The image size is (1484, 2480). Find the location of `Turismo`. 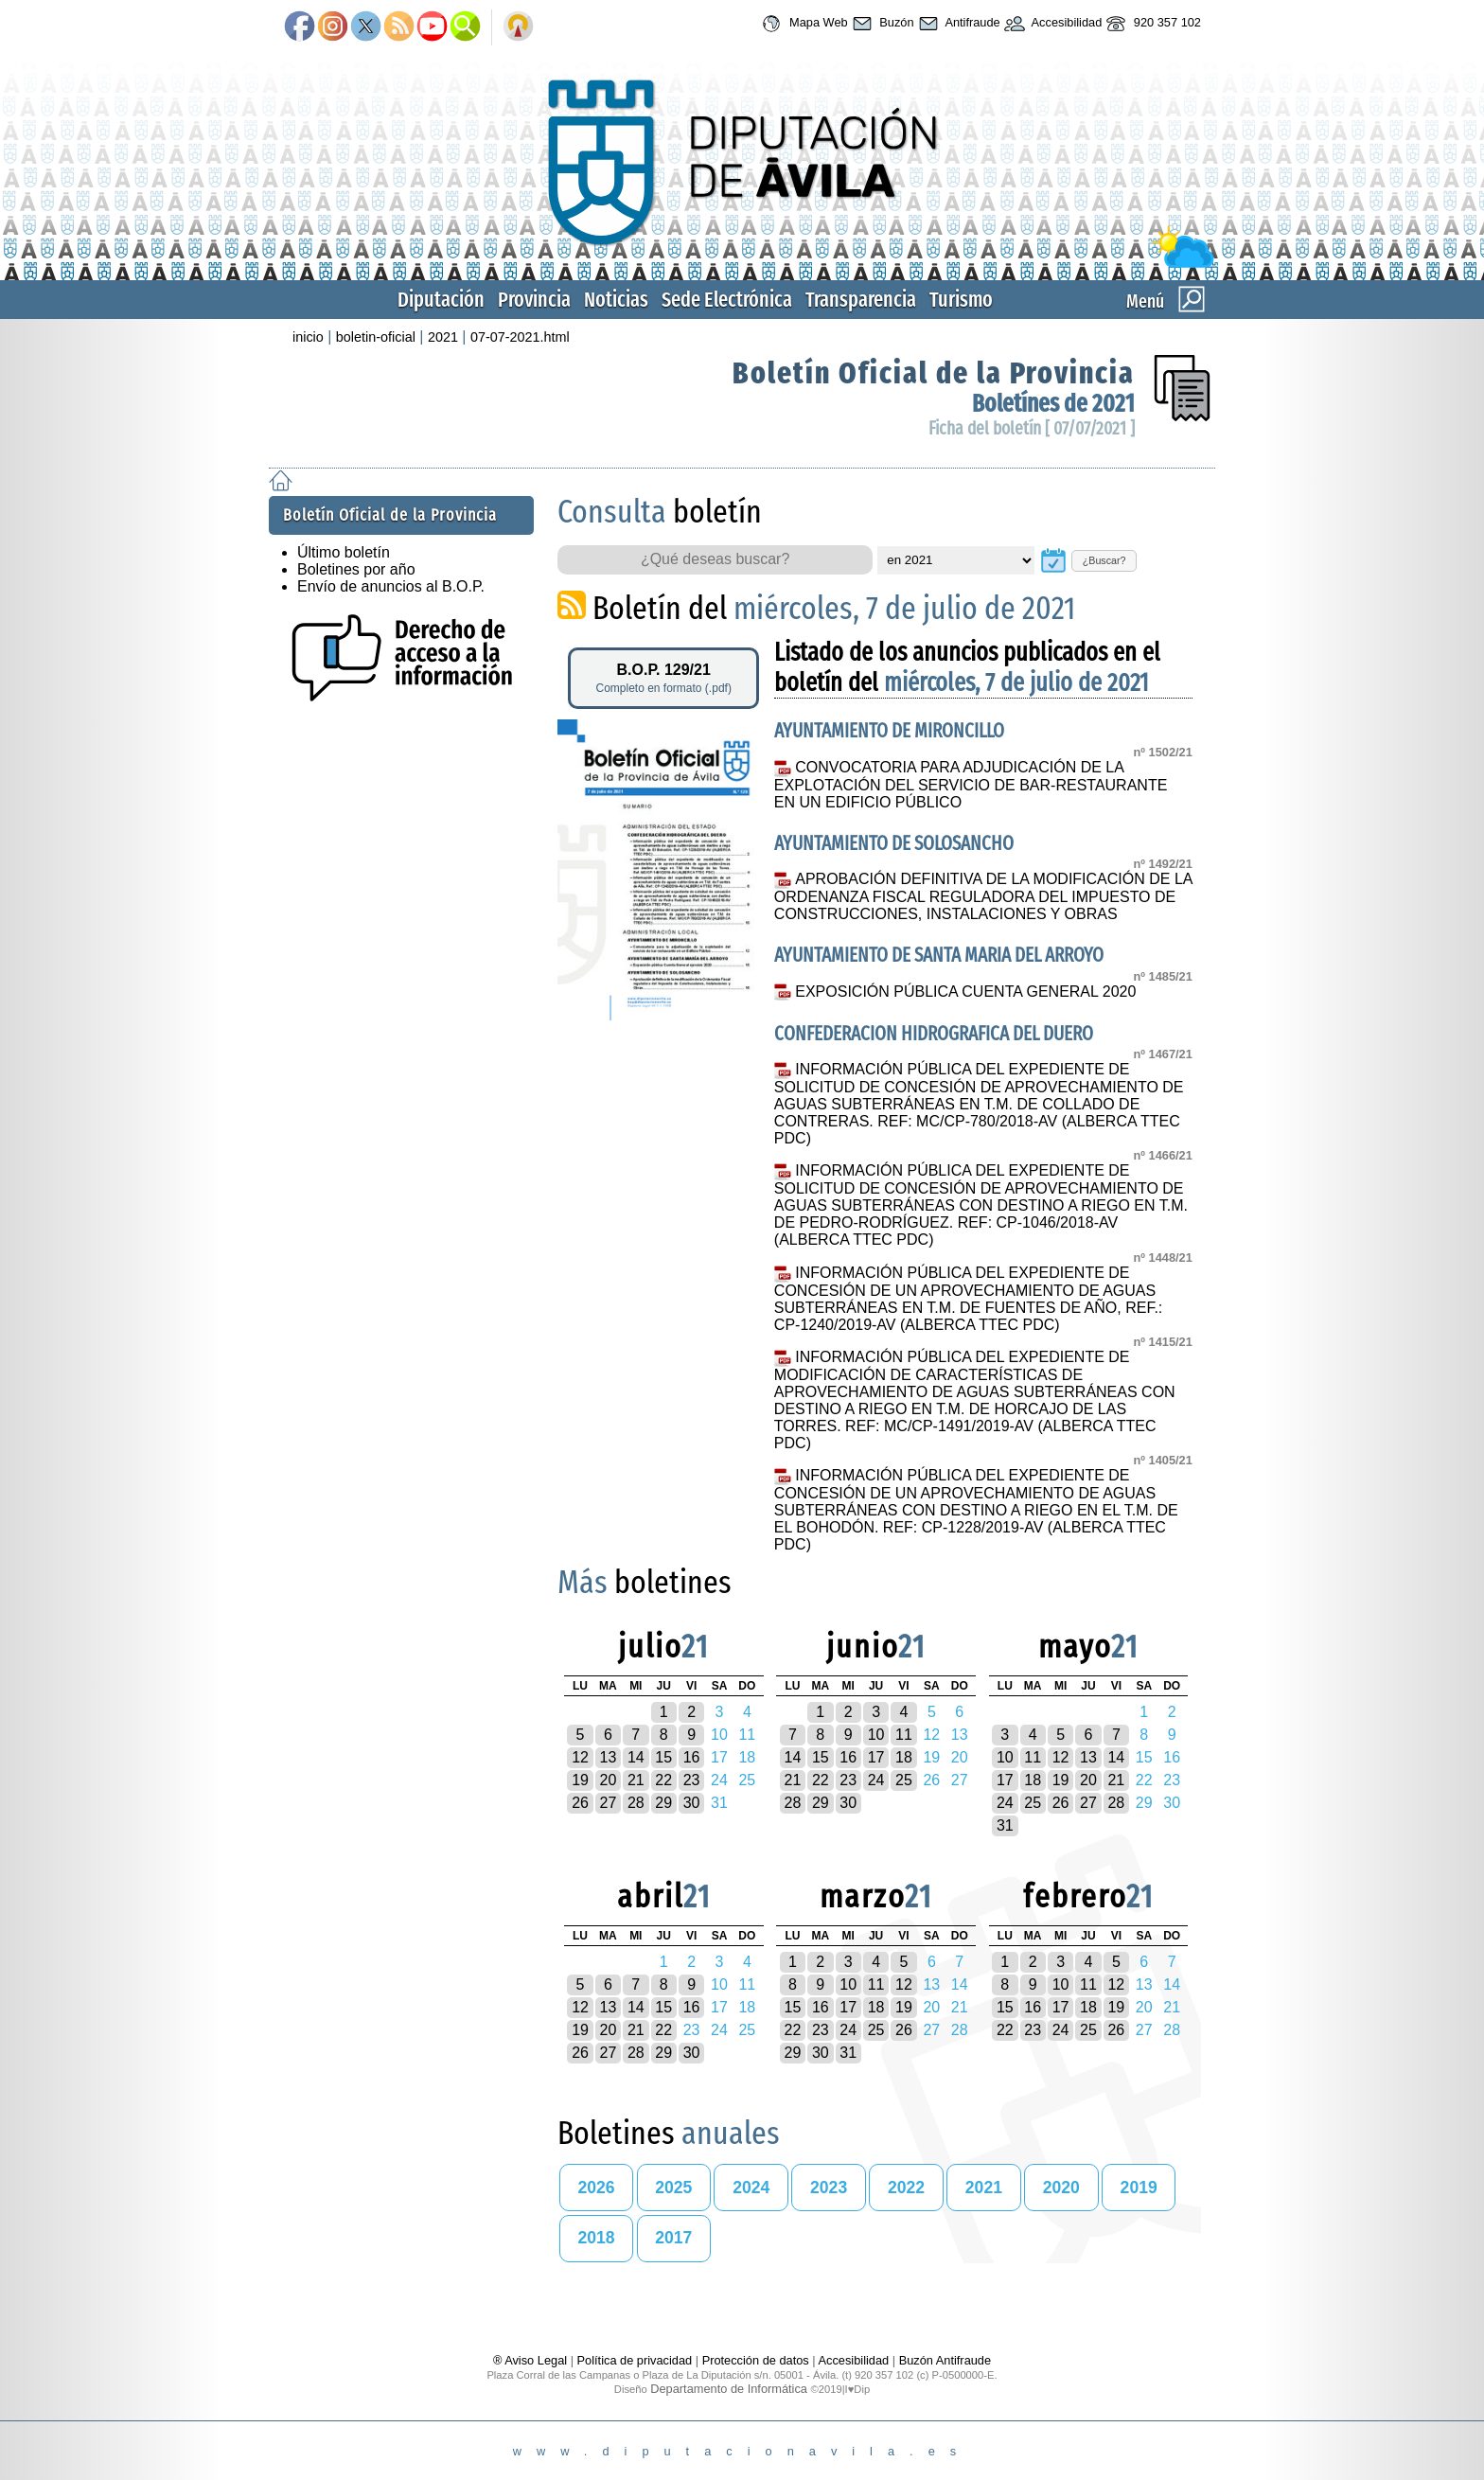

Turismo is located at coordinates (961, 299).